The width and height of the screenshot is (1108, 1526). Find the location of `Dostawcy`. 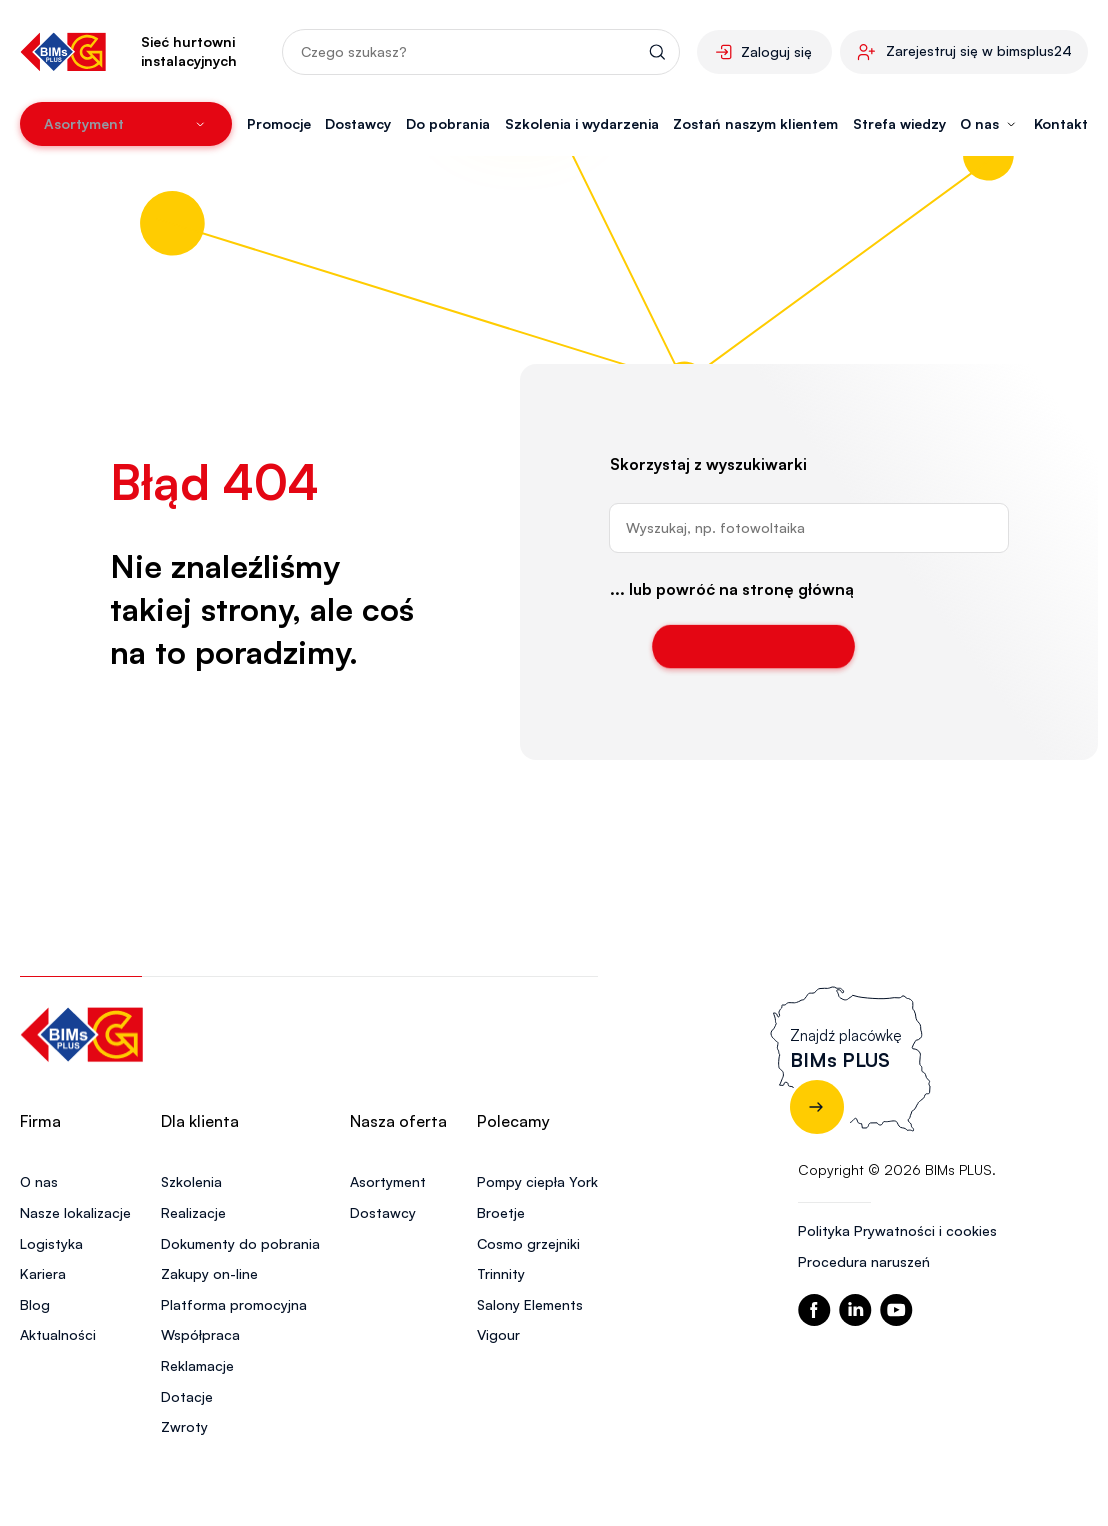

Dostawcy is located at coordinates (358, 123).